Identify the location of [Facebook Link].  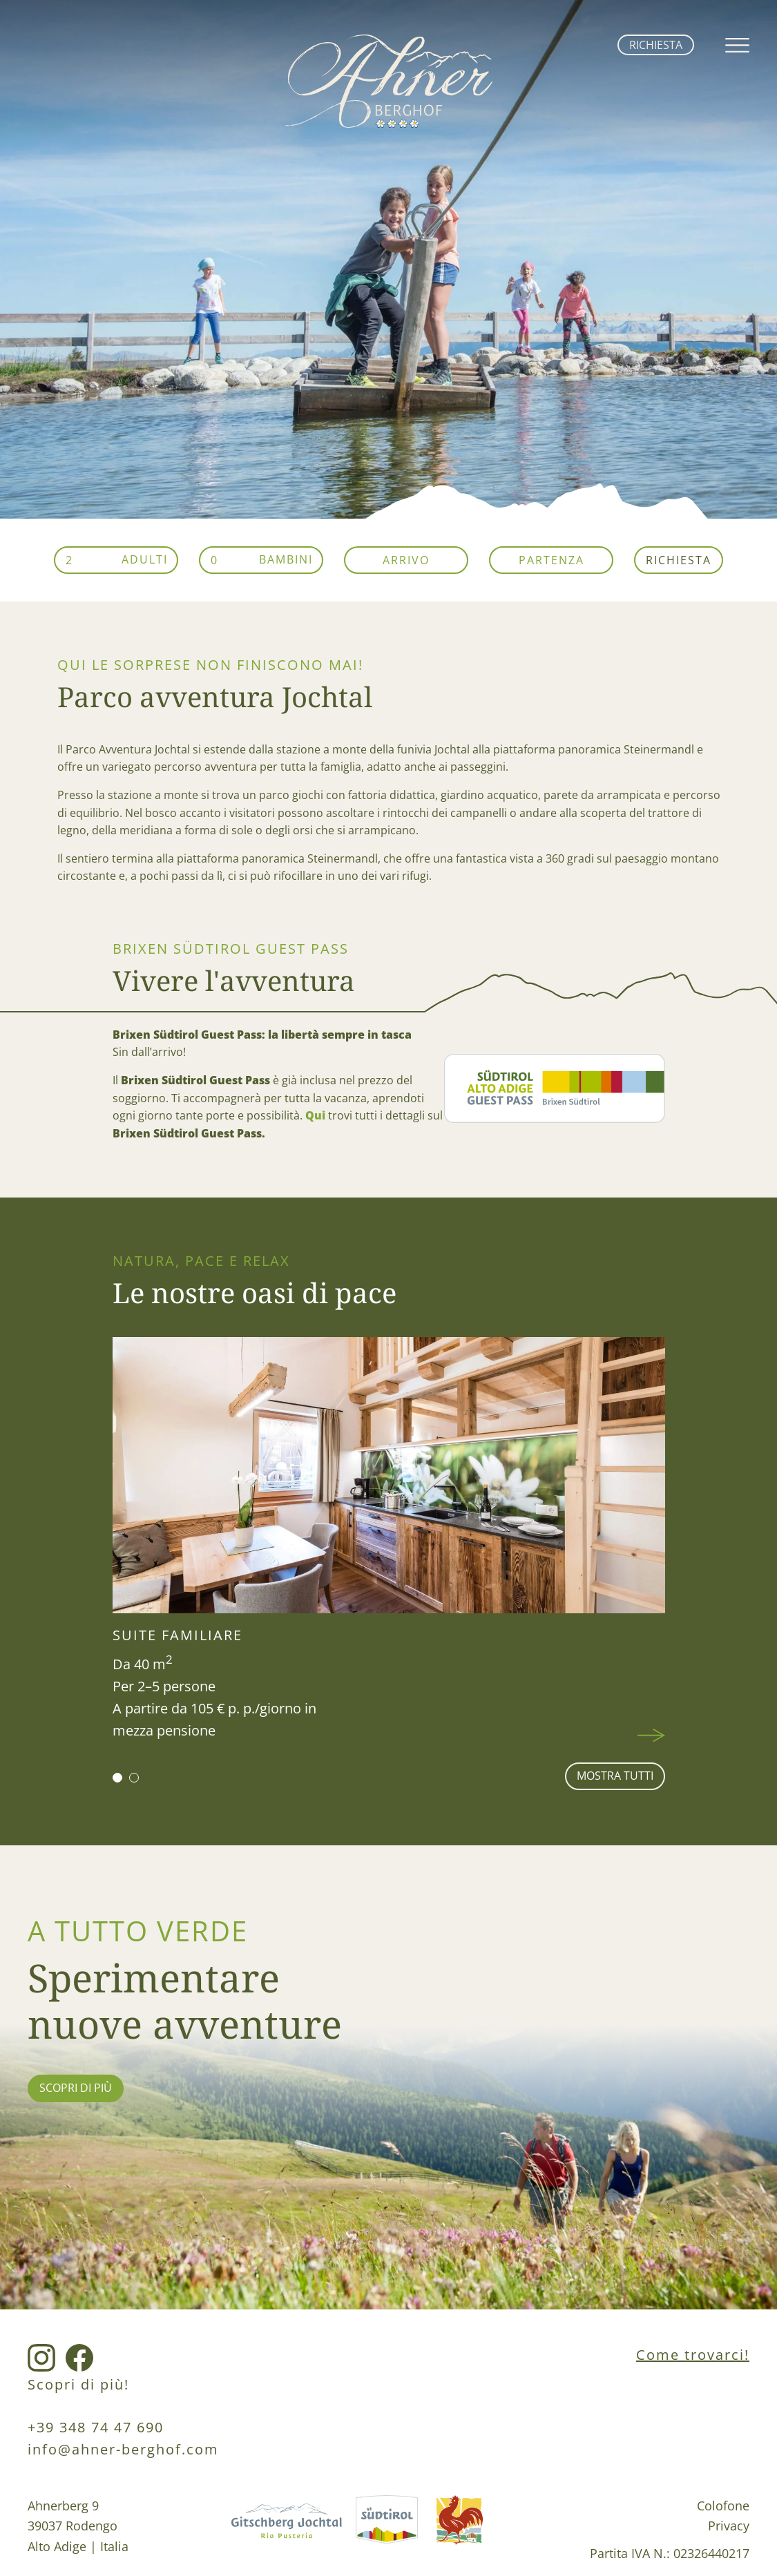
(79, 2359).